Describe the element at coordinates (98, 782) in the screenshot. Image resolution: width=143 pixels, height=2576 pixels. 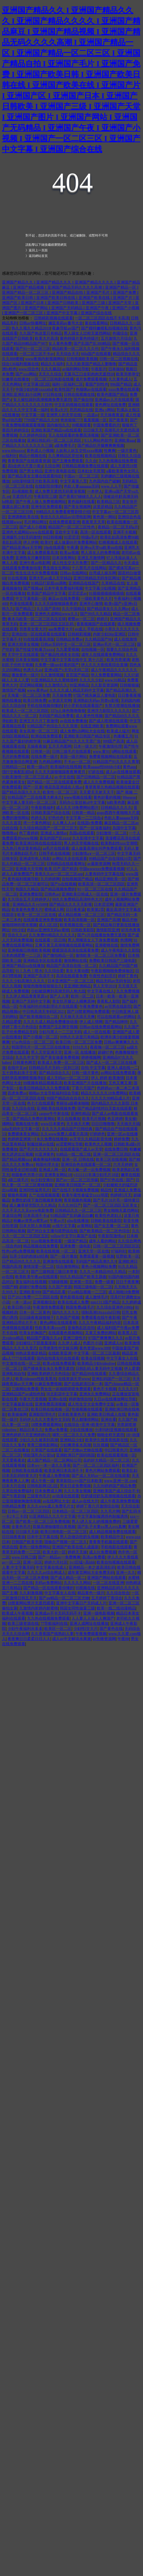
I see `成人久久免费视频` at that location.